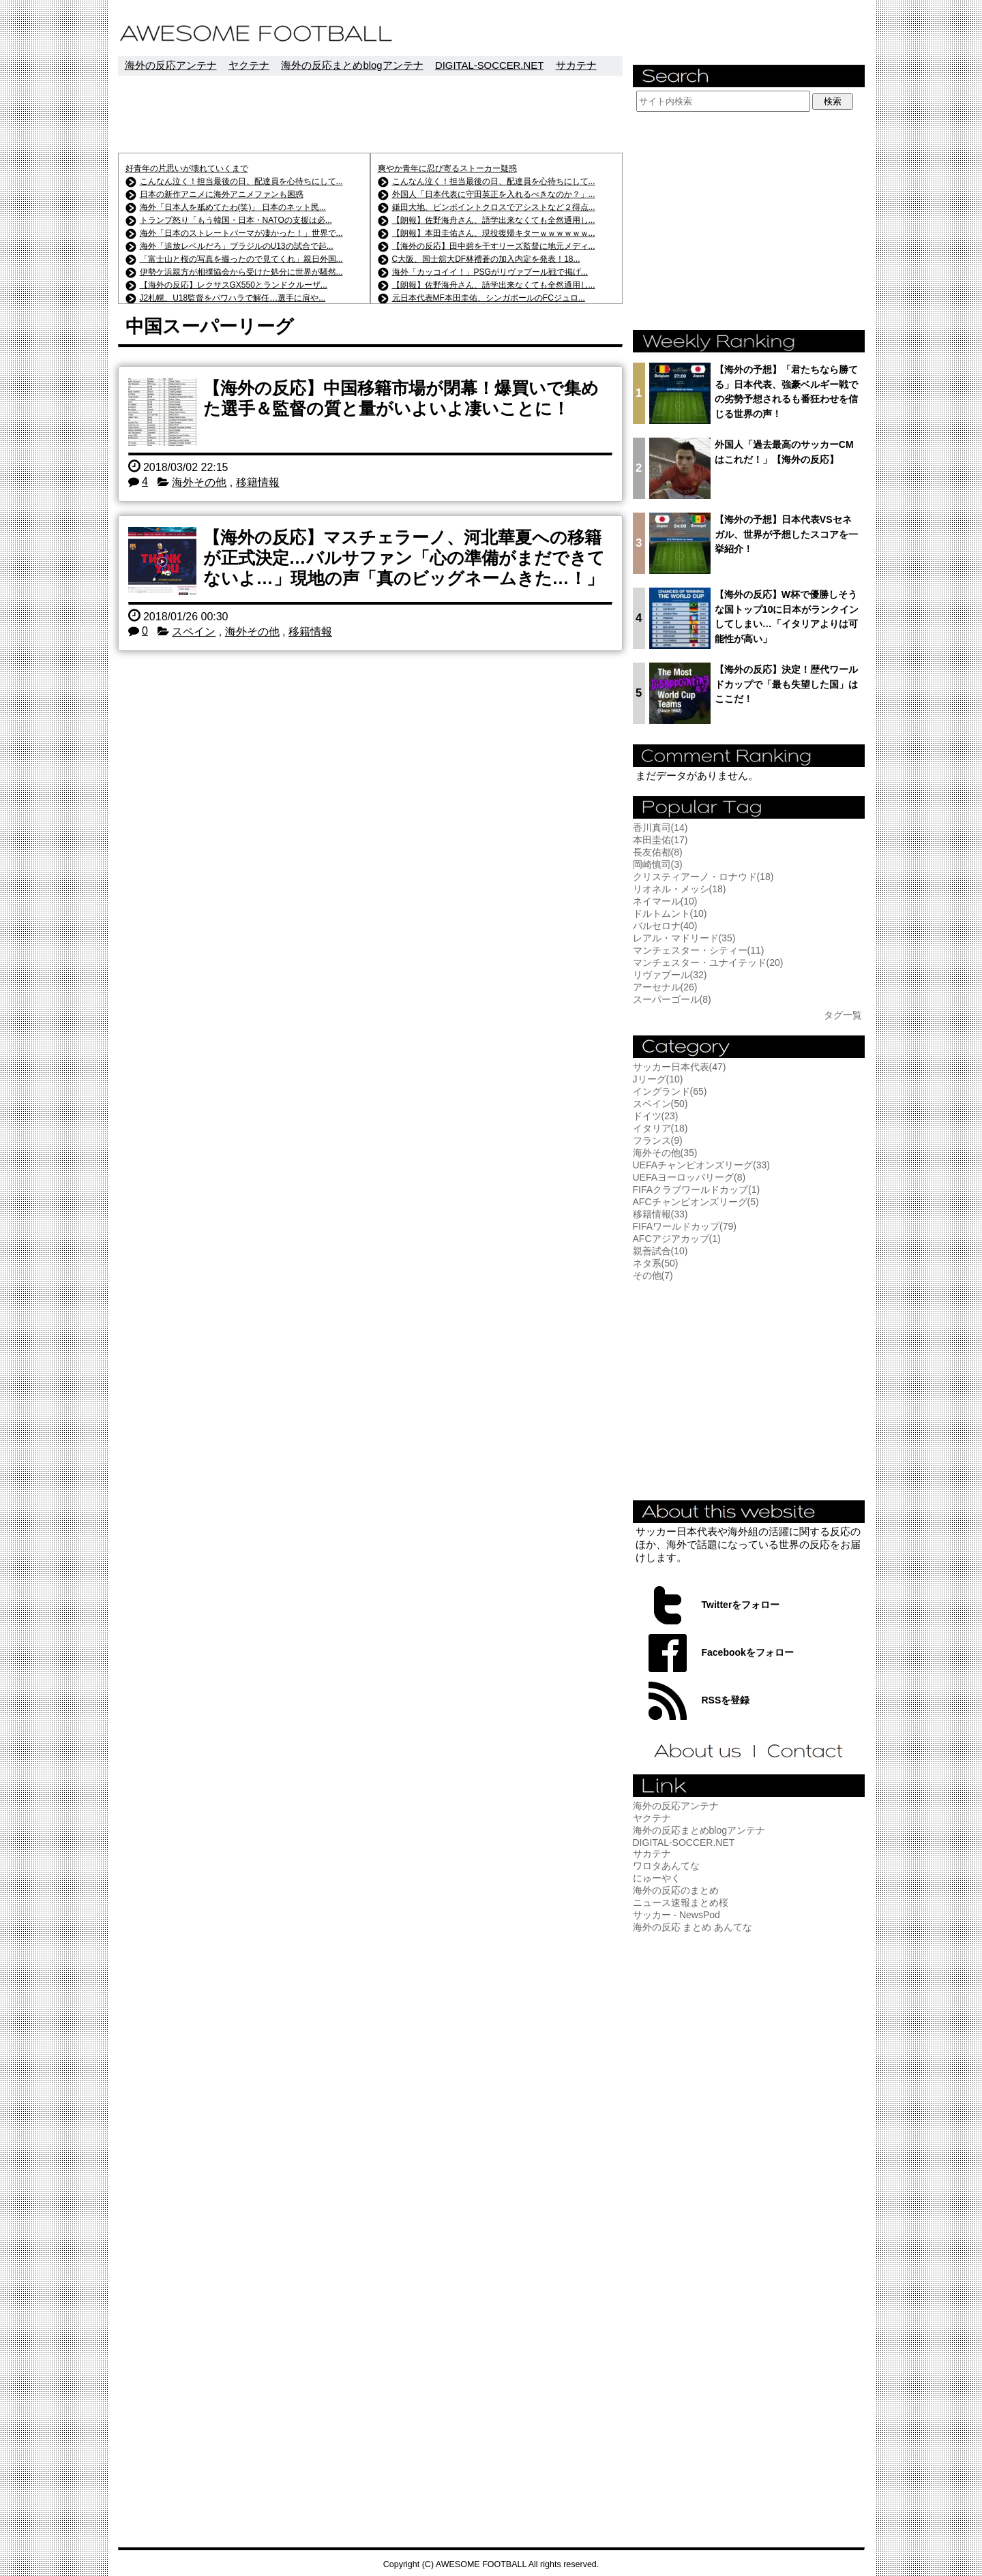 The width and height of the screenshot is (982, 2576). I want to click on 【海外の反応】レクサスGX550とランドクルーザ..., so click(233, 285).